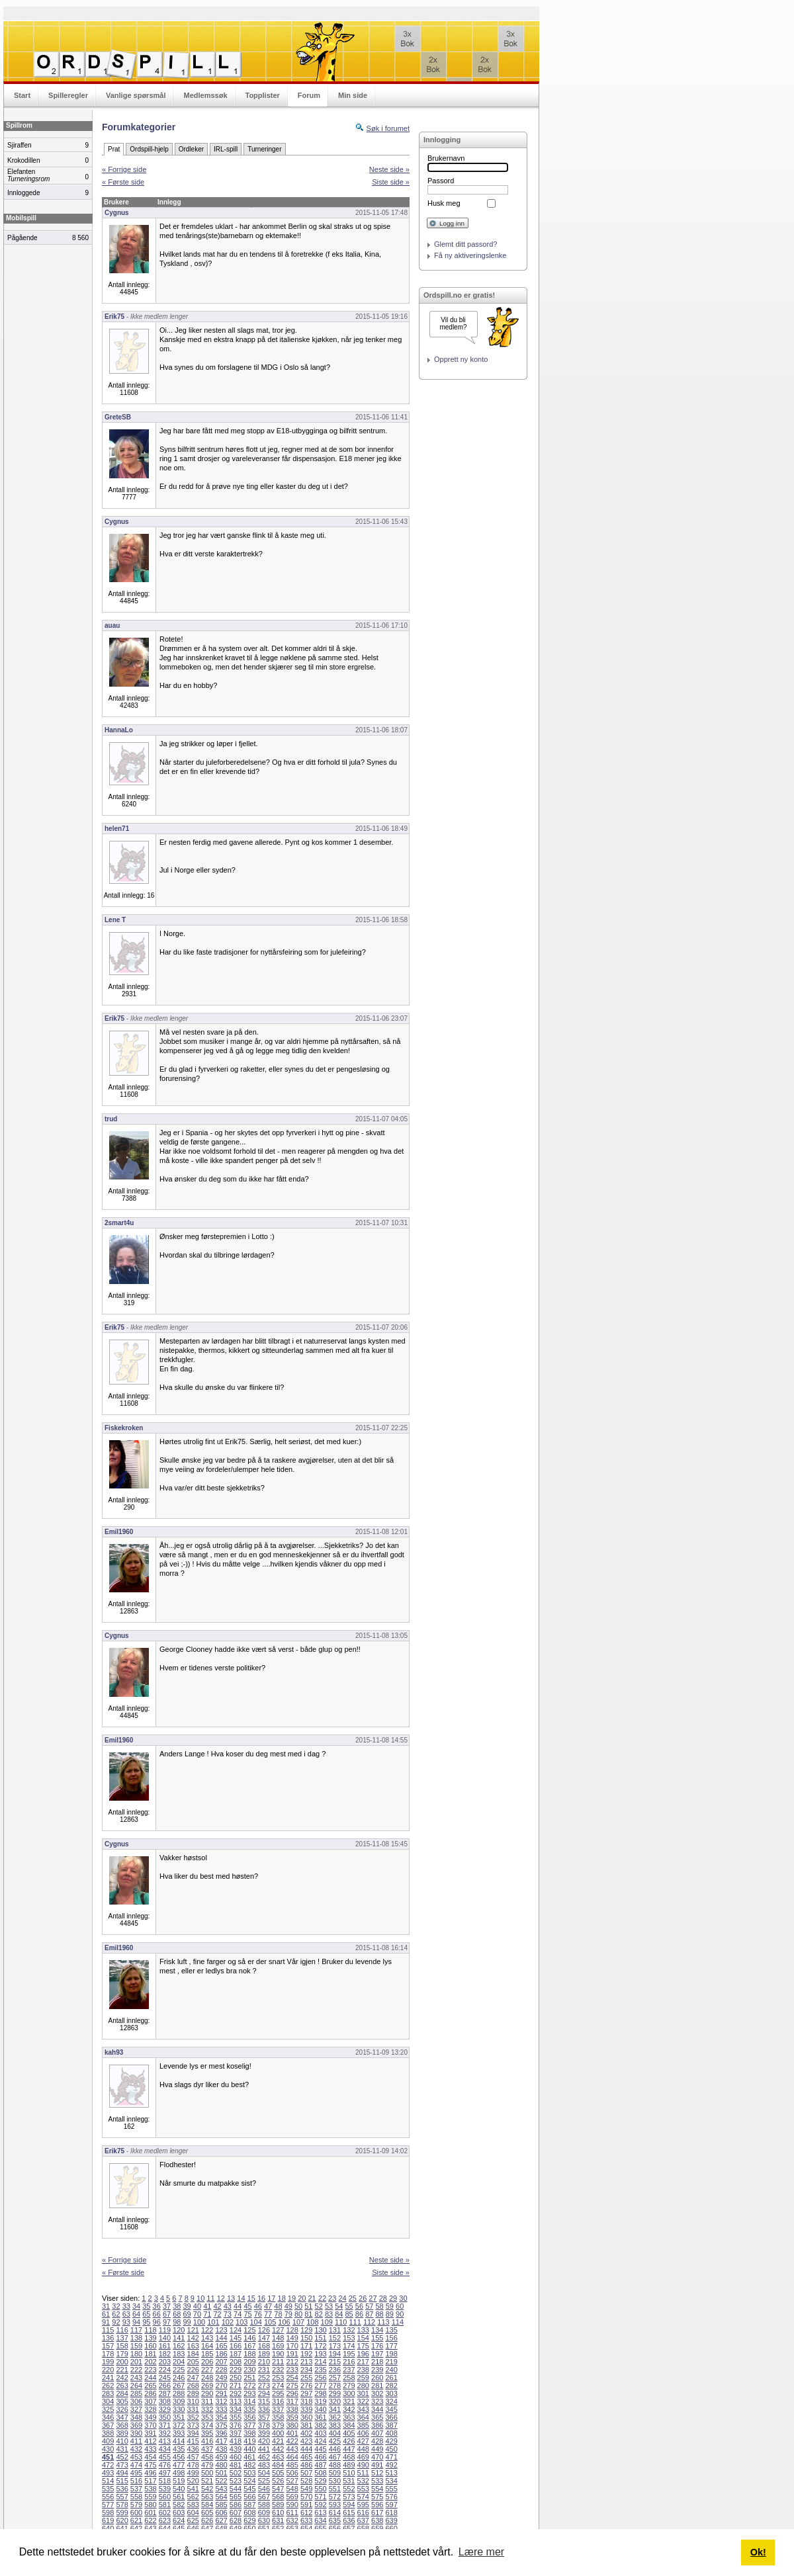 This screenshot has height=2576, width=794. Describe the element at coordinates (236, 2520) in the screenshot. I see `628` at that location.